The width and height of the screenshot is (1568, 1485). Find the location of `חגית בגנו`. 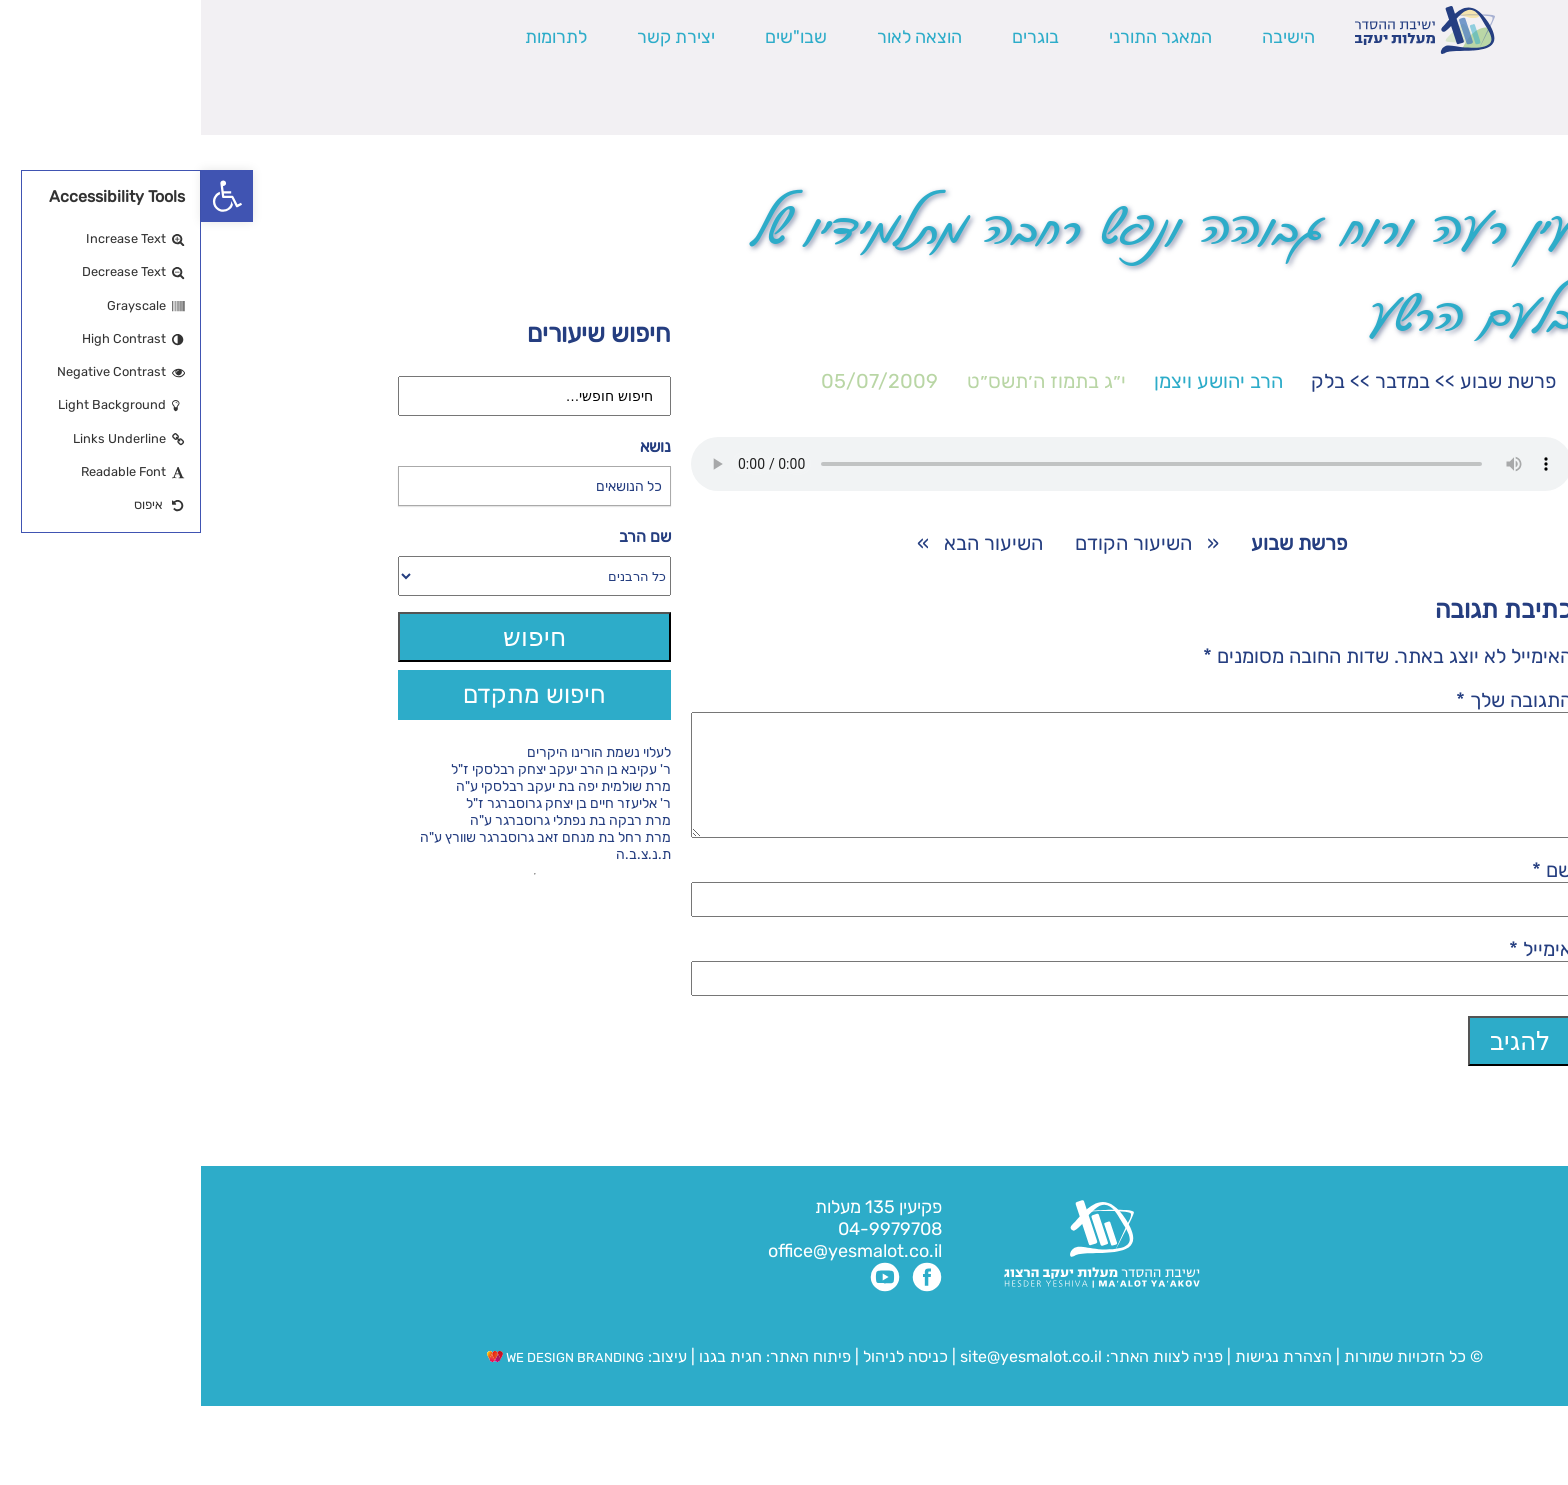

חגית בגנו is located at coordinates (527, 1380).